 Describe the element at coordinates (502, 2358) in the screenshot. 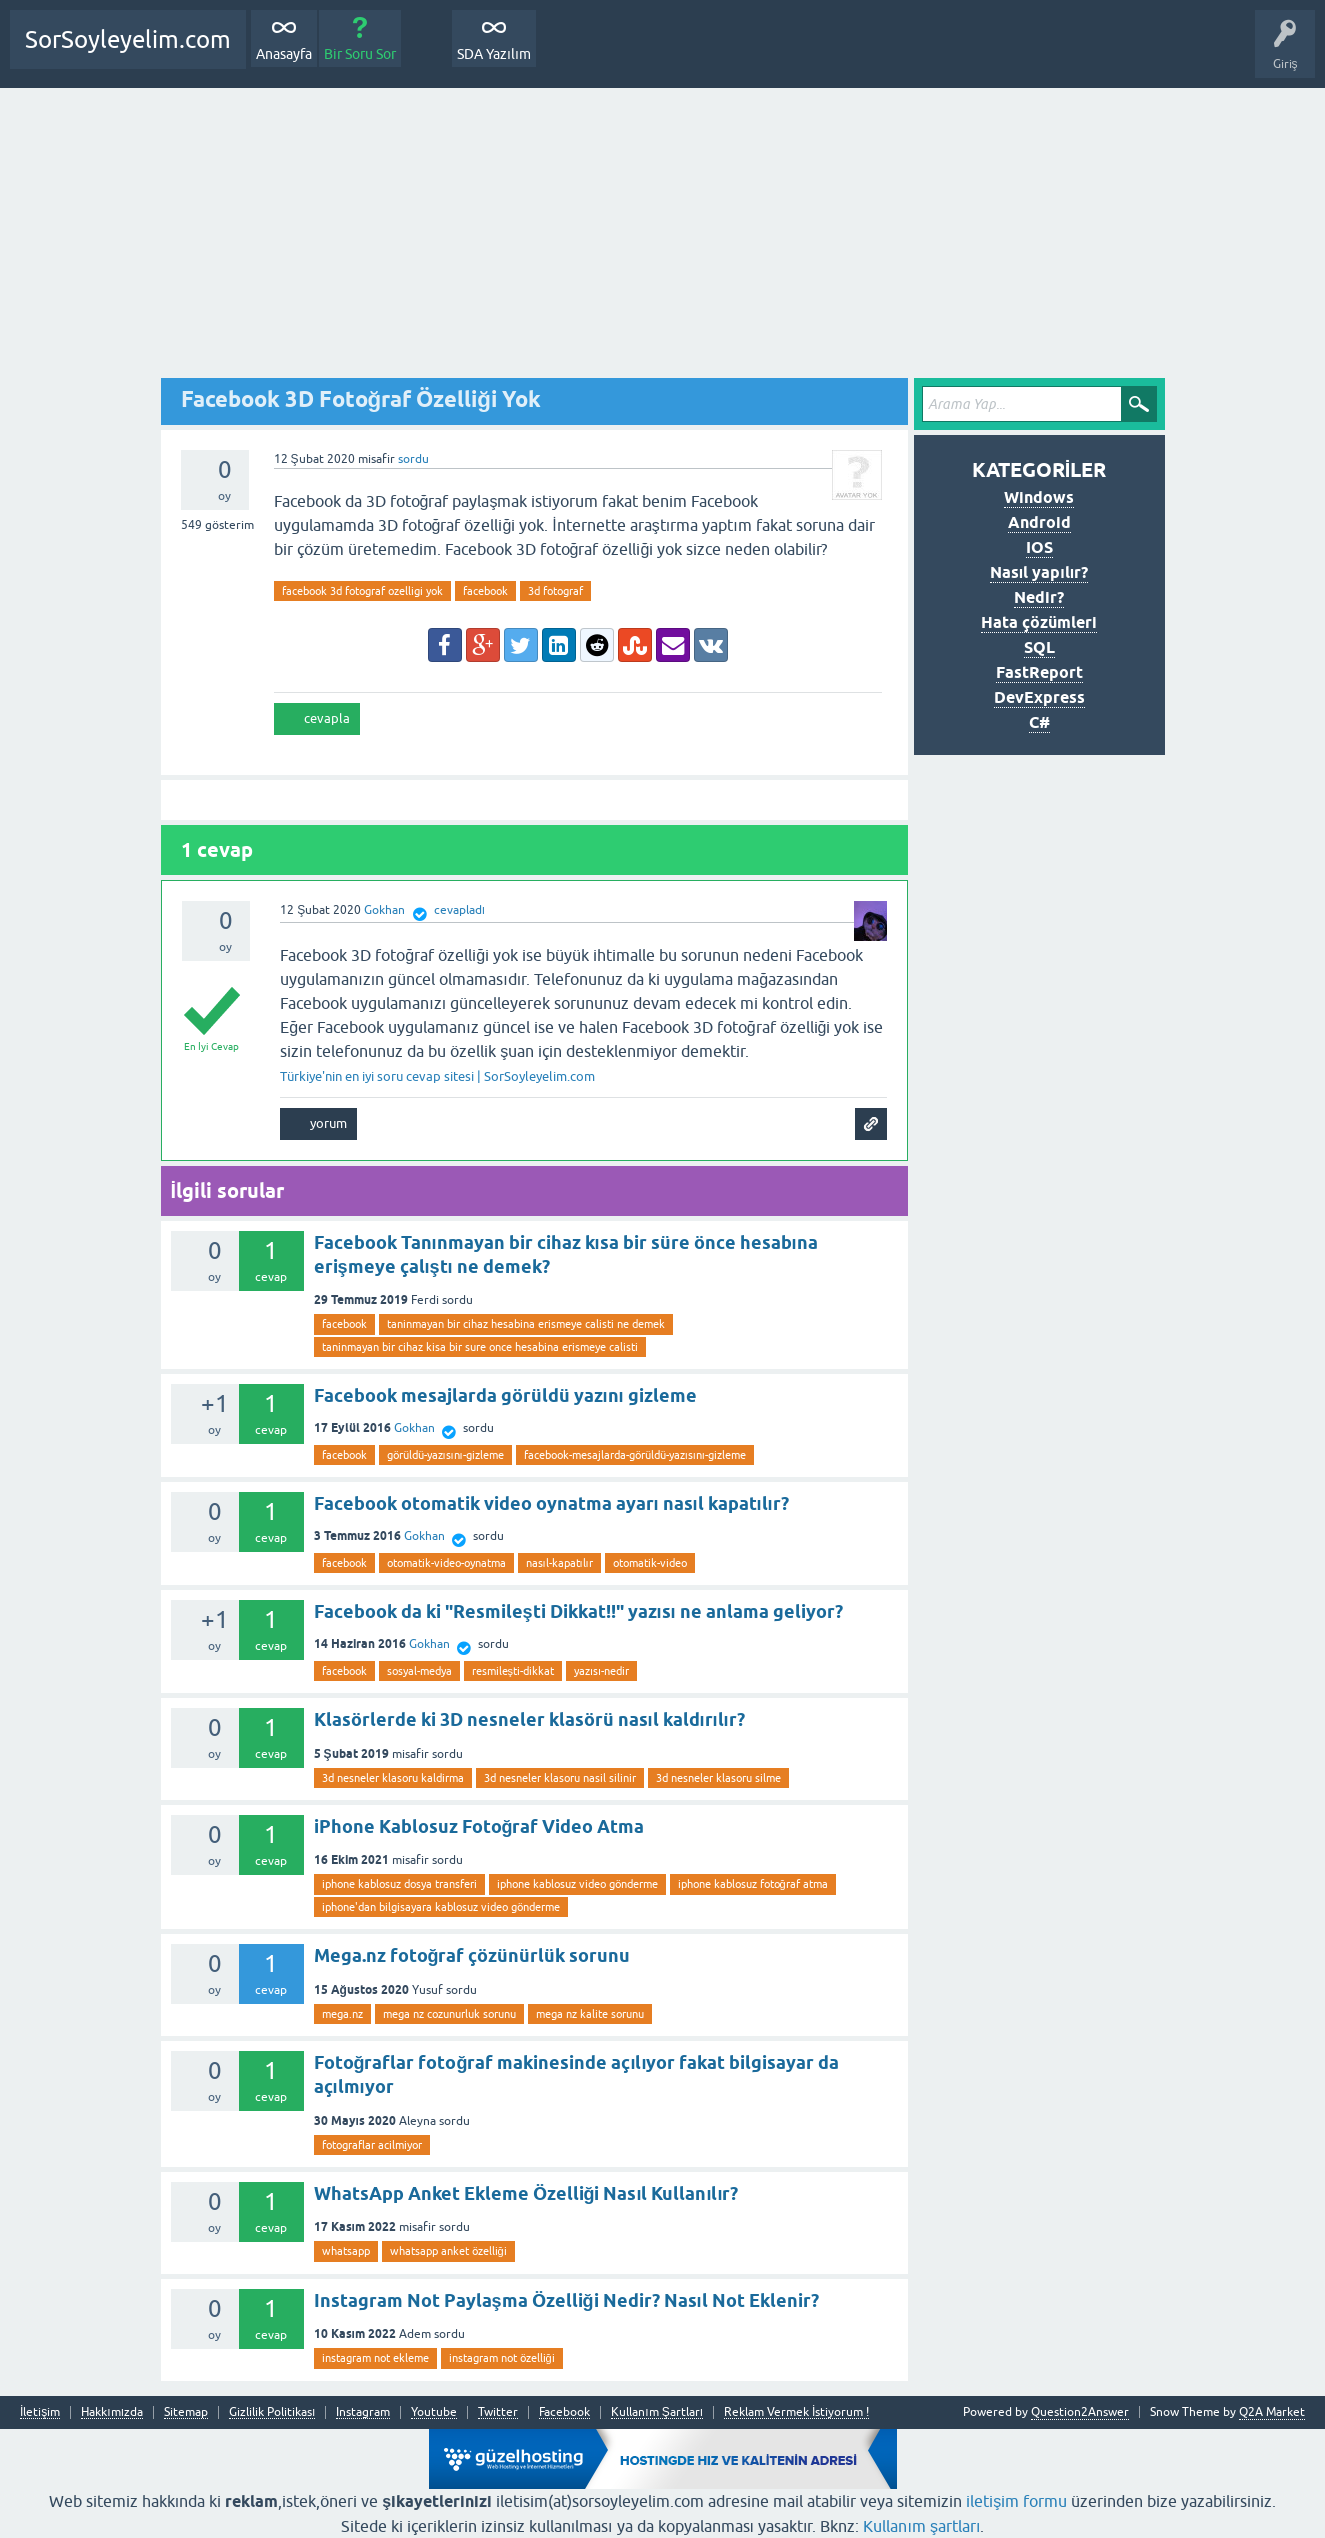

I see `instagram not özelliği` at that location.